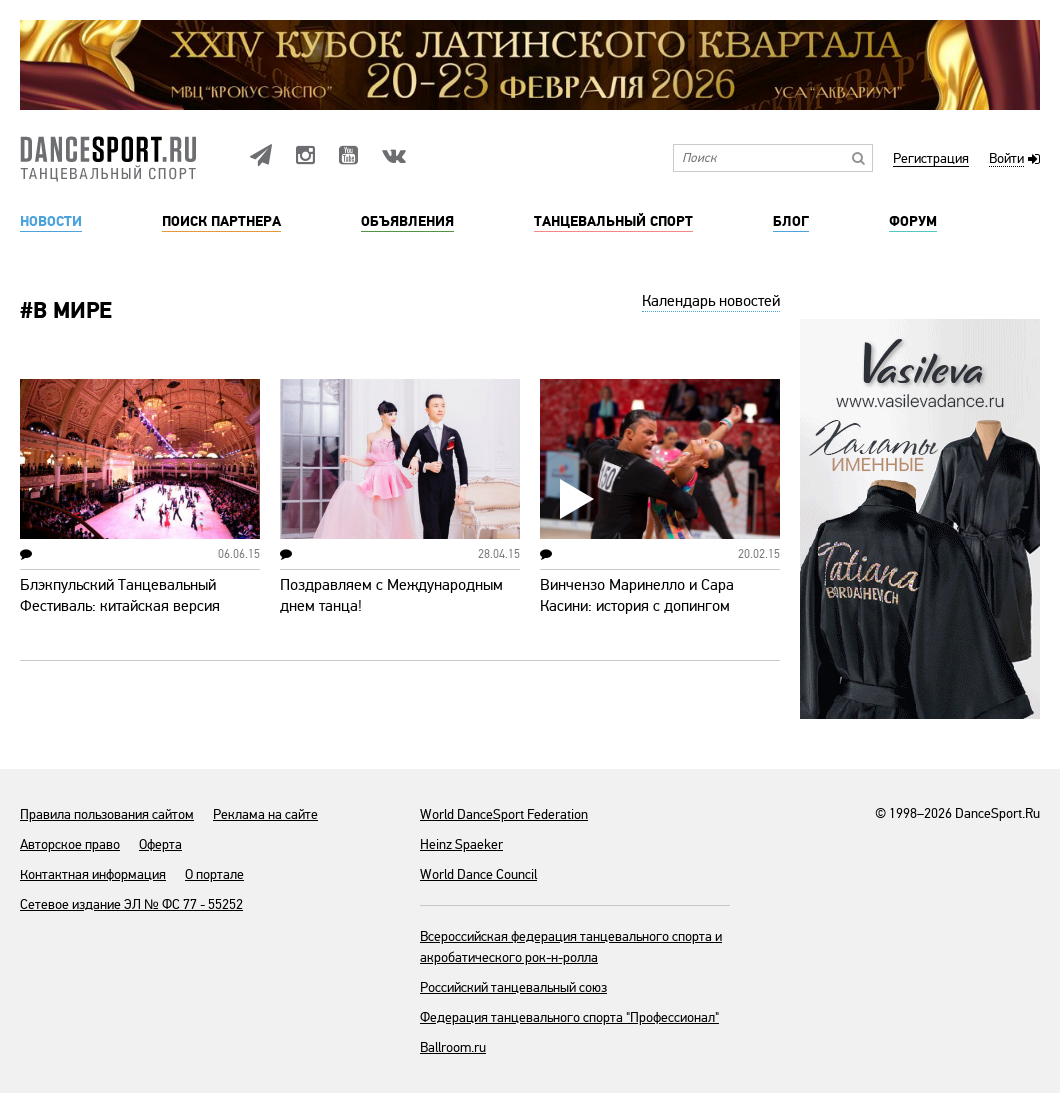  I want to click on Оферта, so click(160, 844).